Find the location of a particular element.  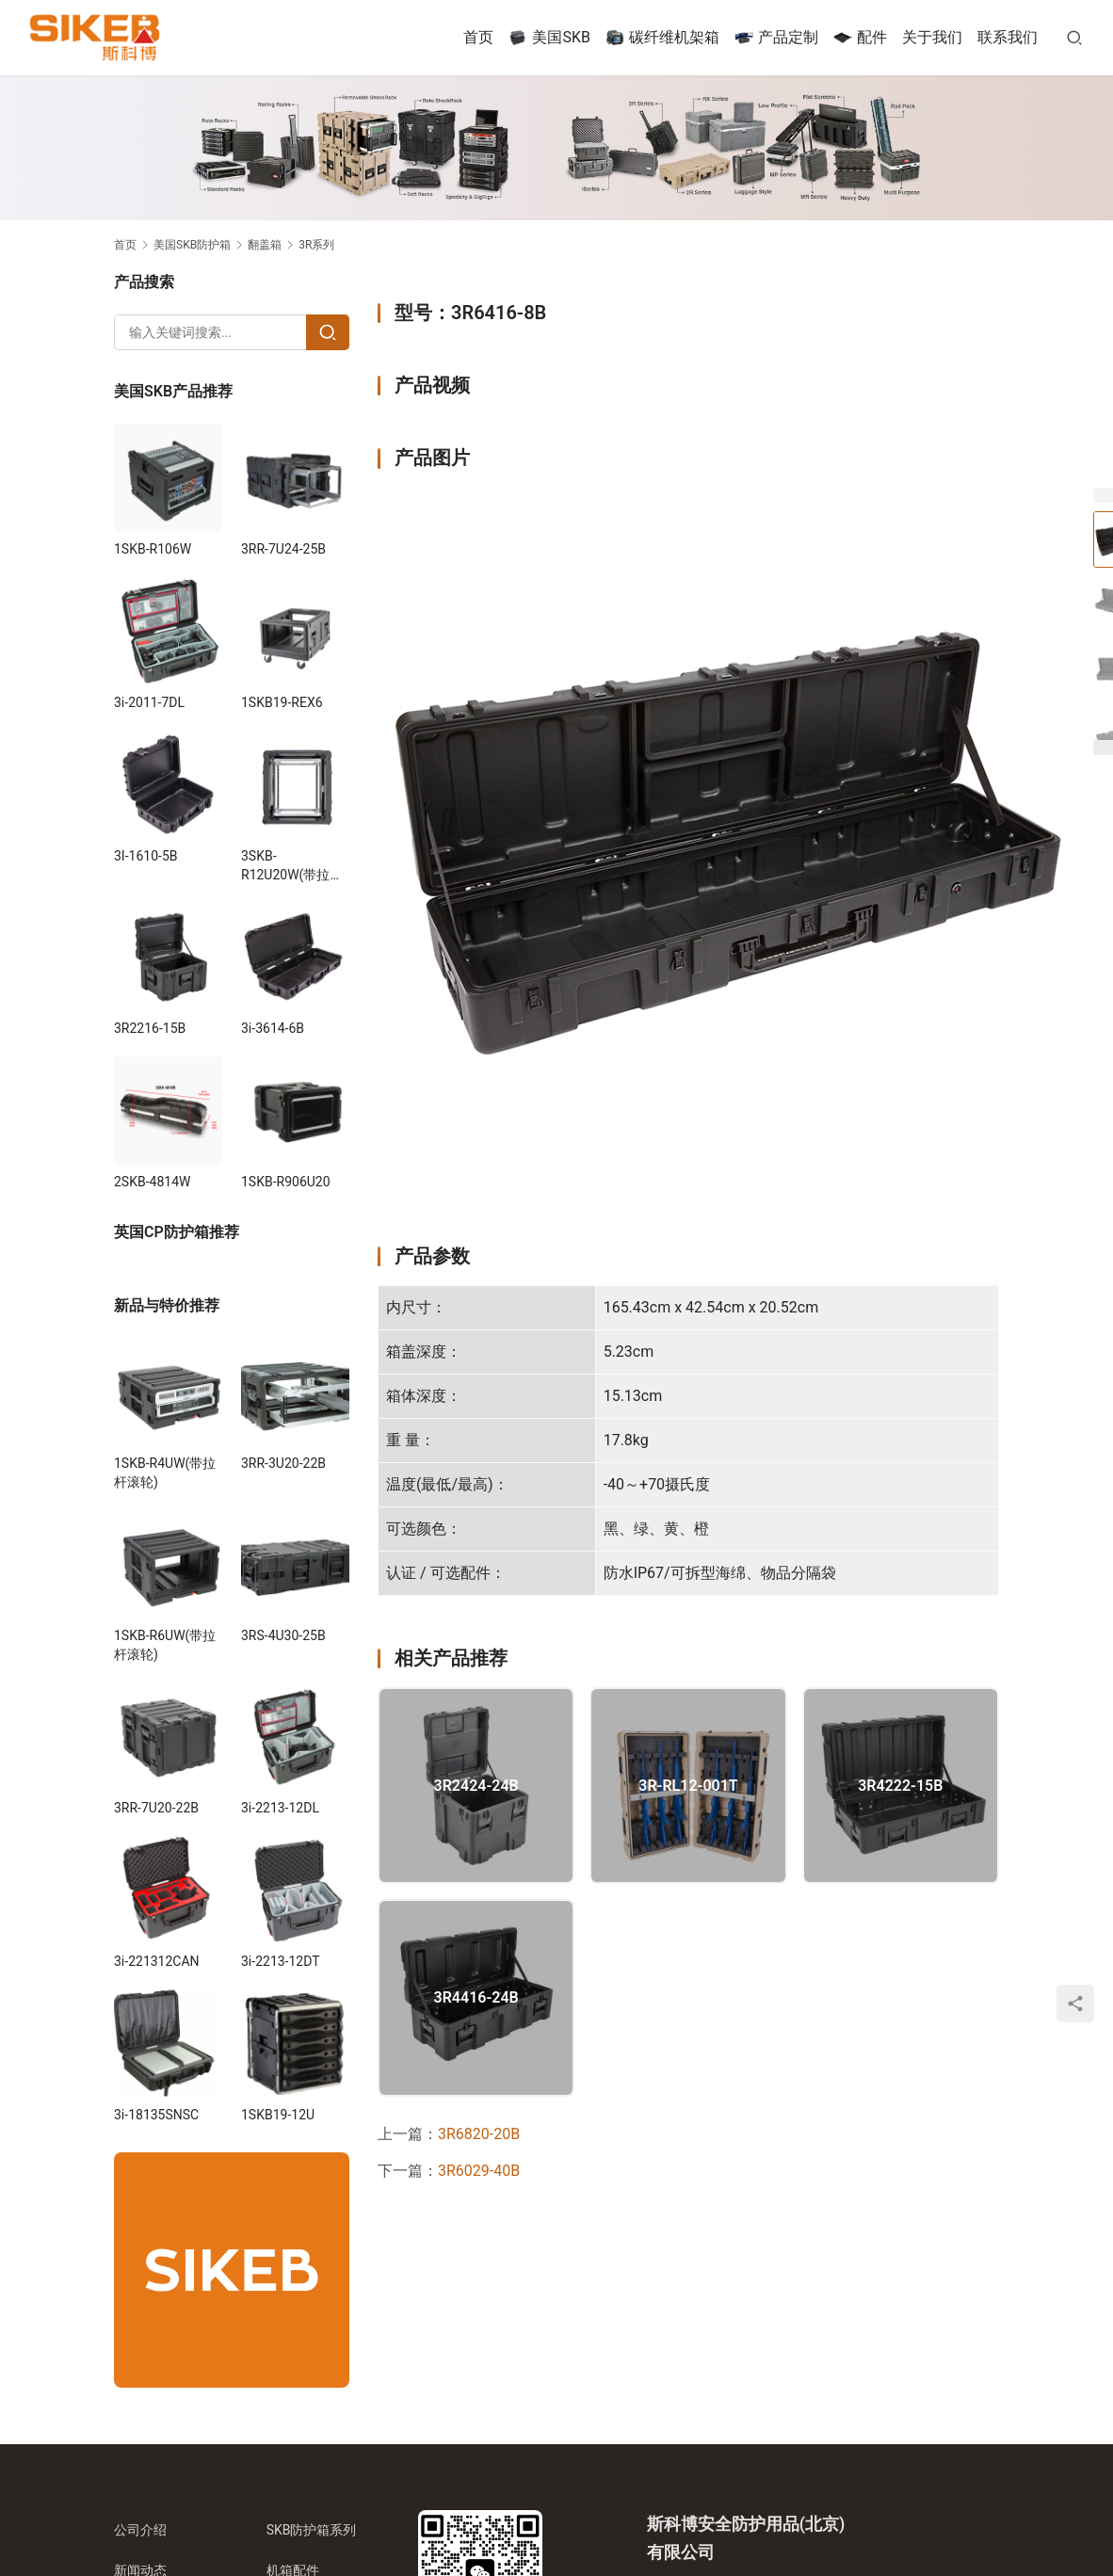

1SKB19-12U is located at coordinates (278, 2114).